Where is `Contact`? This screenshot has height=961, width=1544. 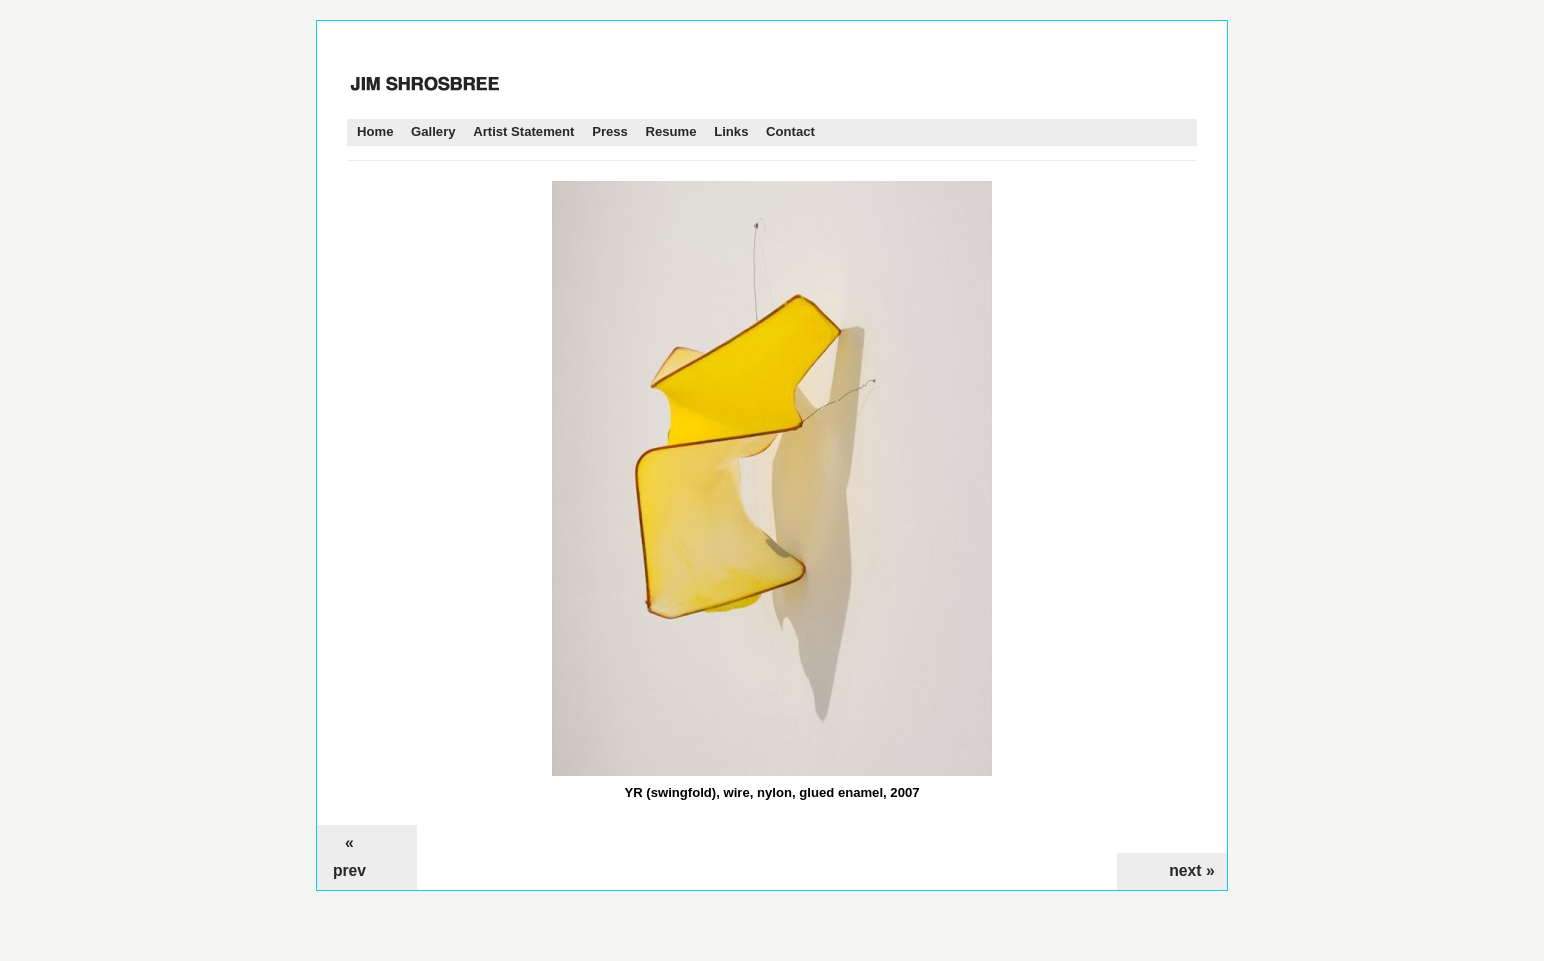 Contact is located at coordinates (790, 131).